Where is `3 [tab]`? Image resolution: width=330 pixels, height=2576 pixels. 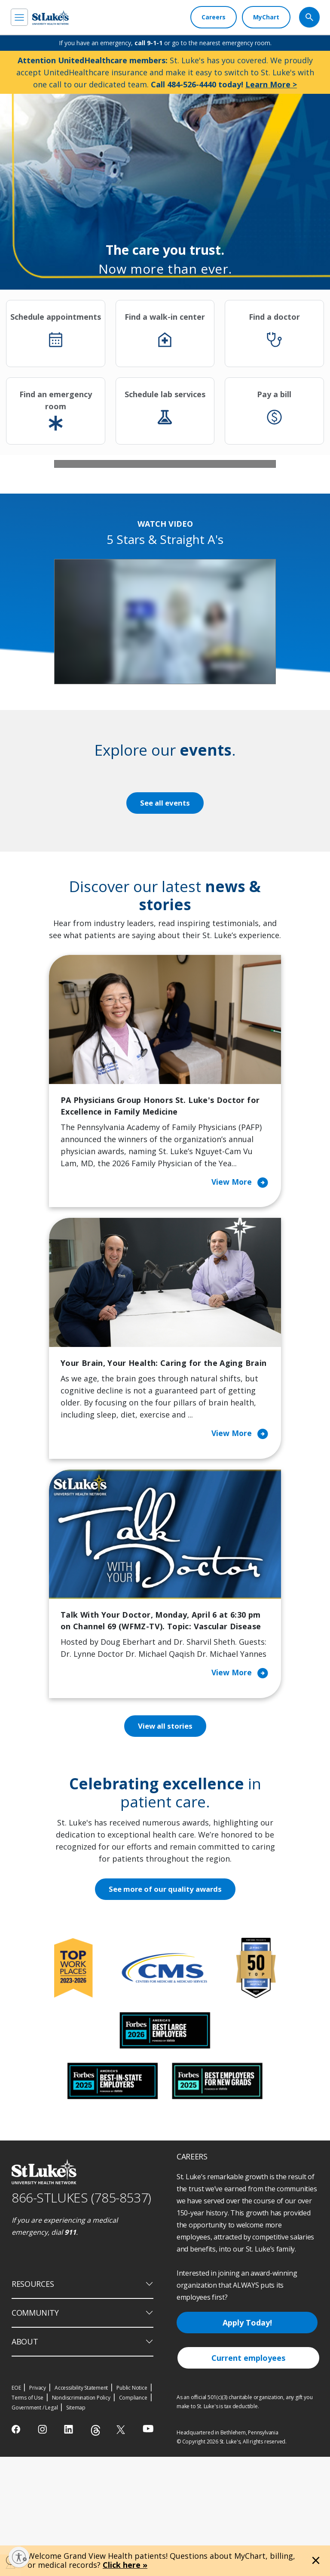 3 [tab] is located at coordinates (165, 572).